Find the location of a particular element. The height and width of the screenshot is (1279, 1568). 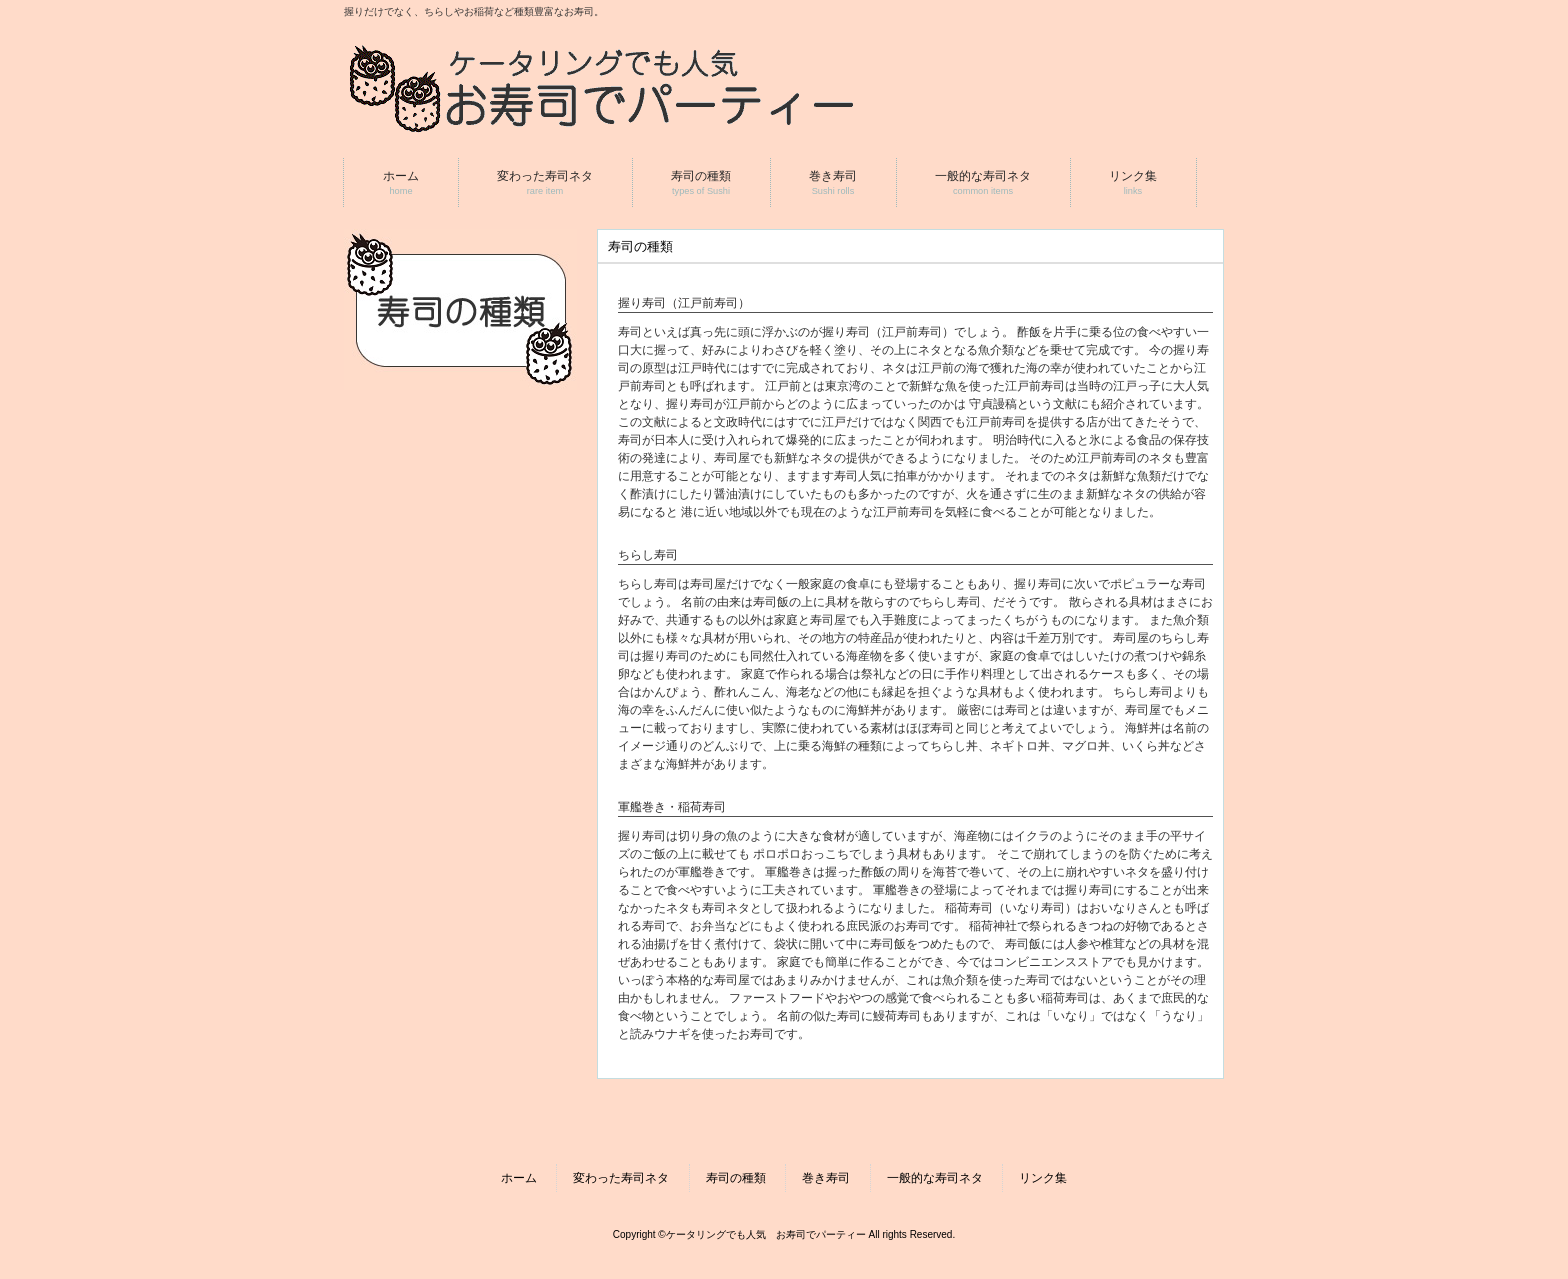

巻き寿司 is located at coordinates (826, 1178).